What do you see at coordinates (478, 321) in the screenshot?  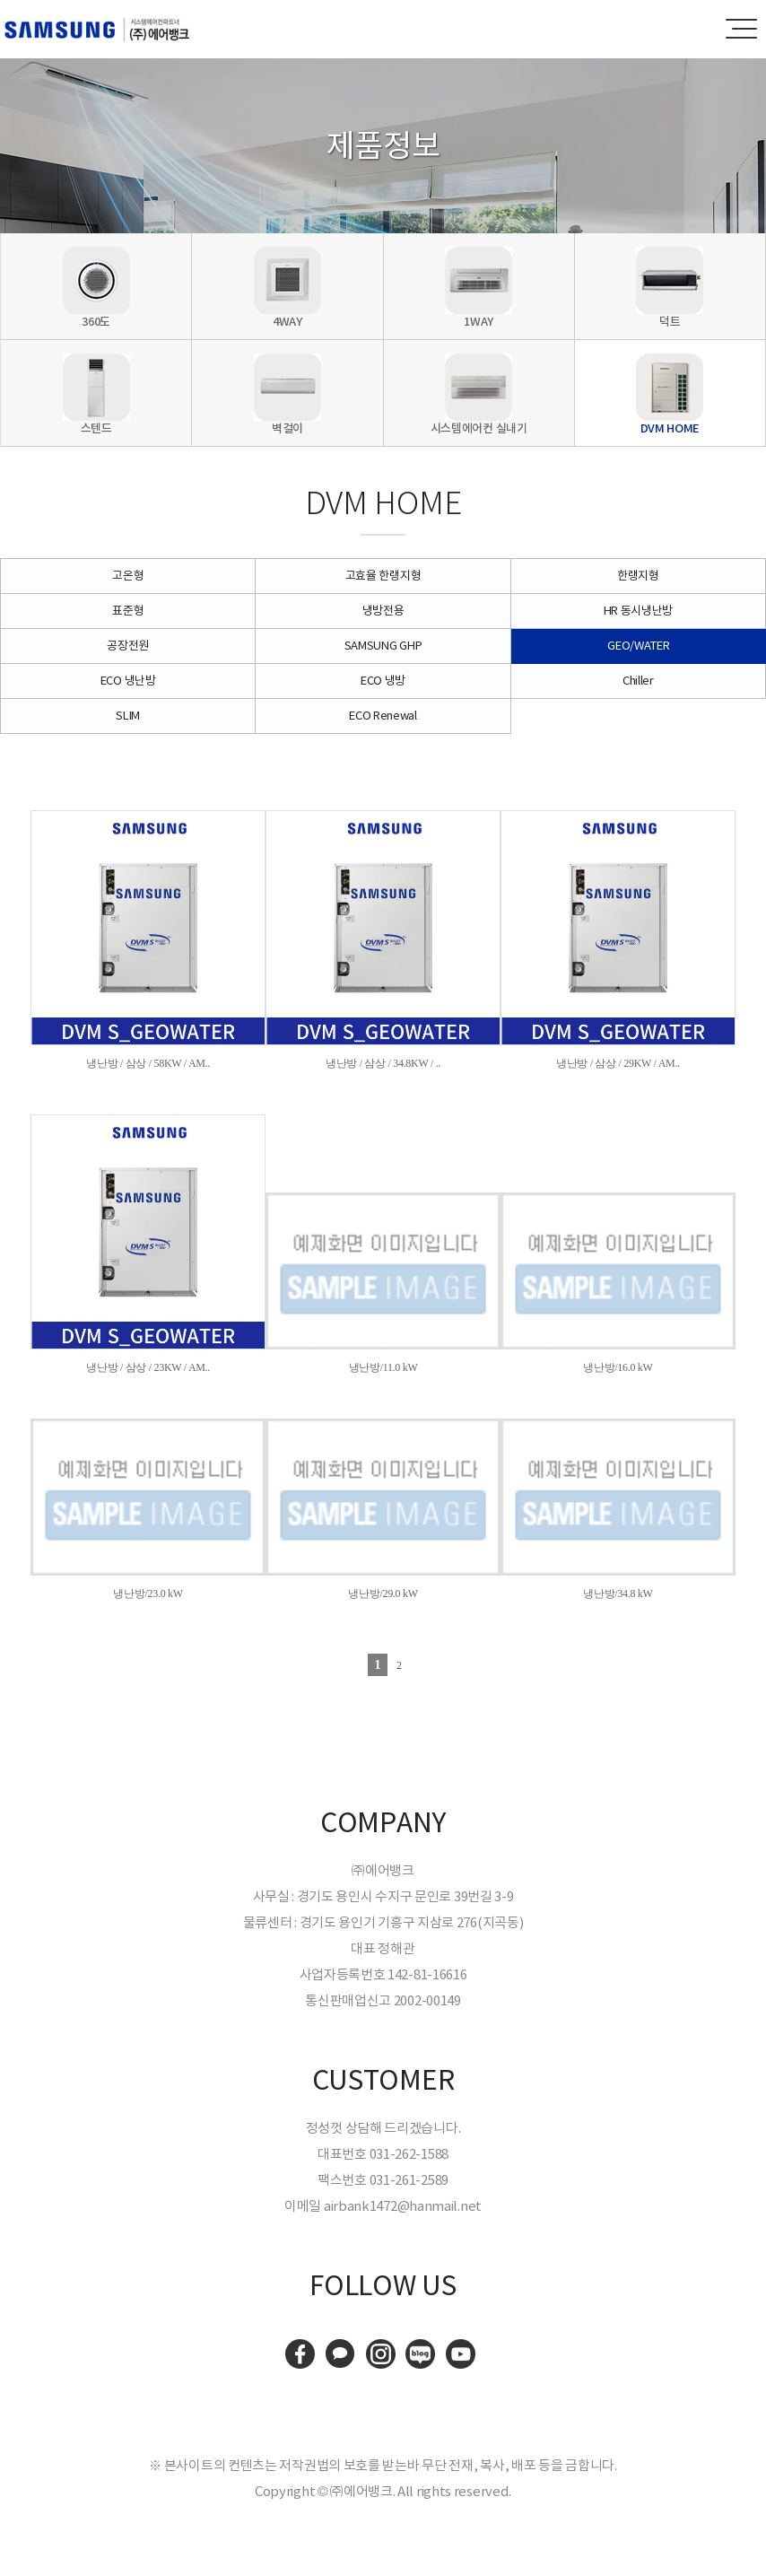 I see `1WAY` at bounding box center [478, 321].